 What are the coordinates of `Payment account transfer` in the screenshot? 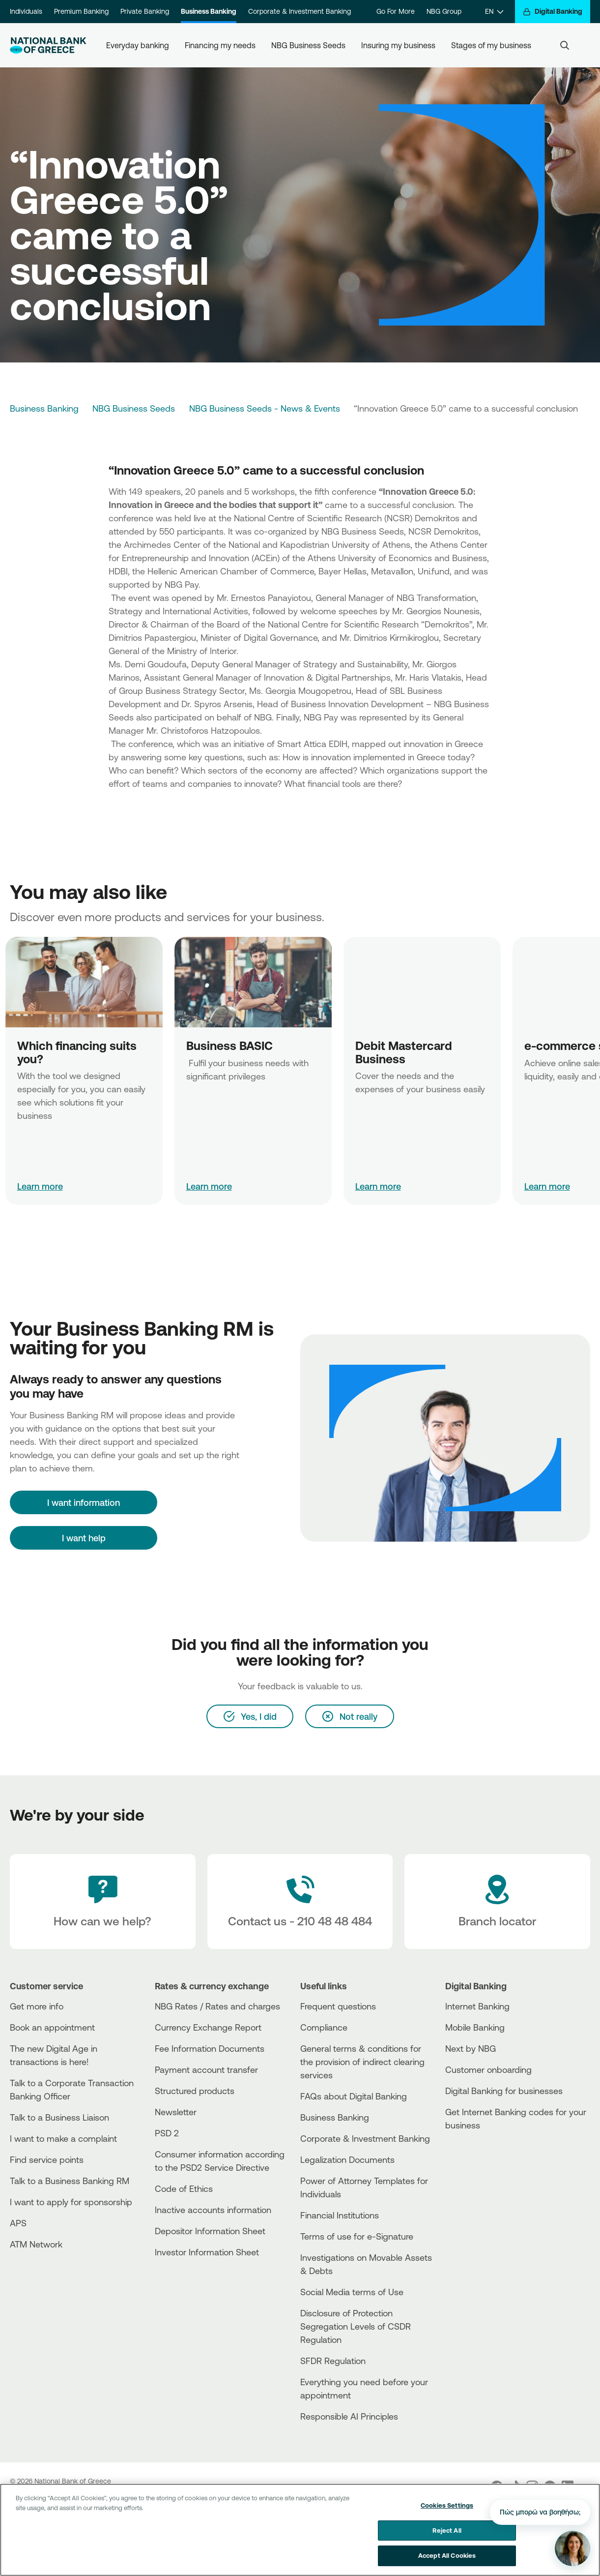 It's located at (206, 2069).